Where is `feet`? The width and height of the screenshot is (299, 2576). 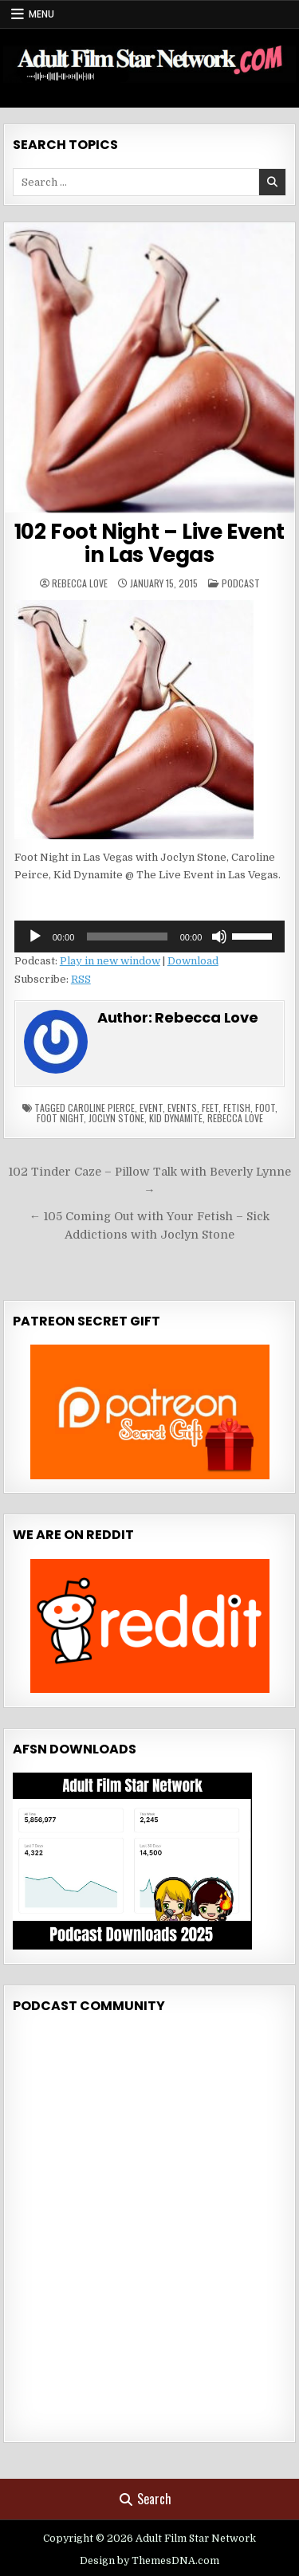
feet is located at coordinates (210, 1107).